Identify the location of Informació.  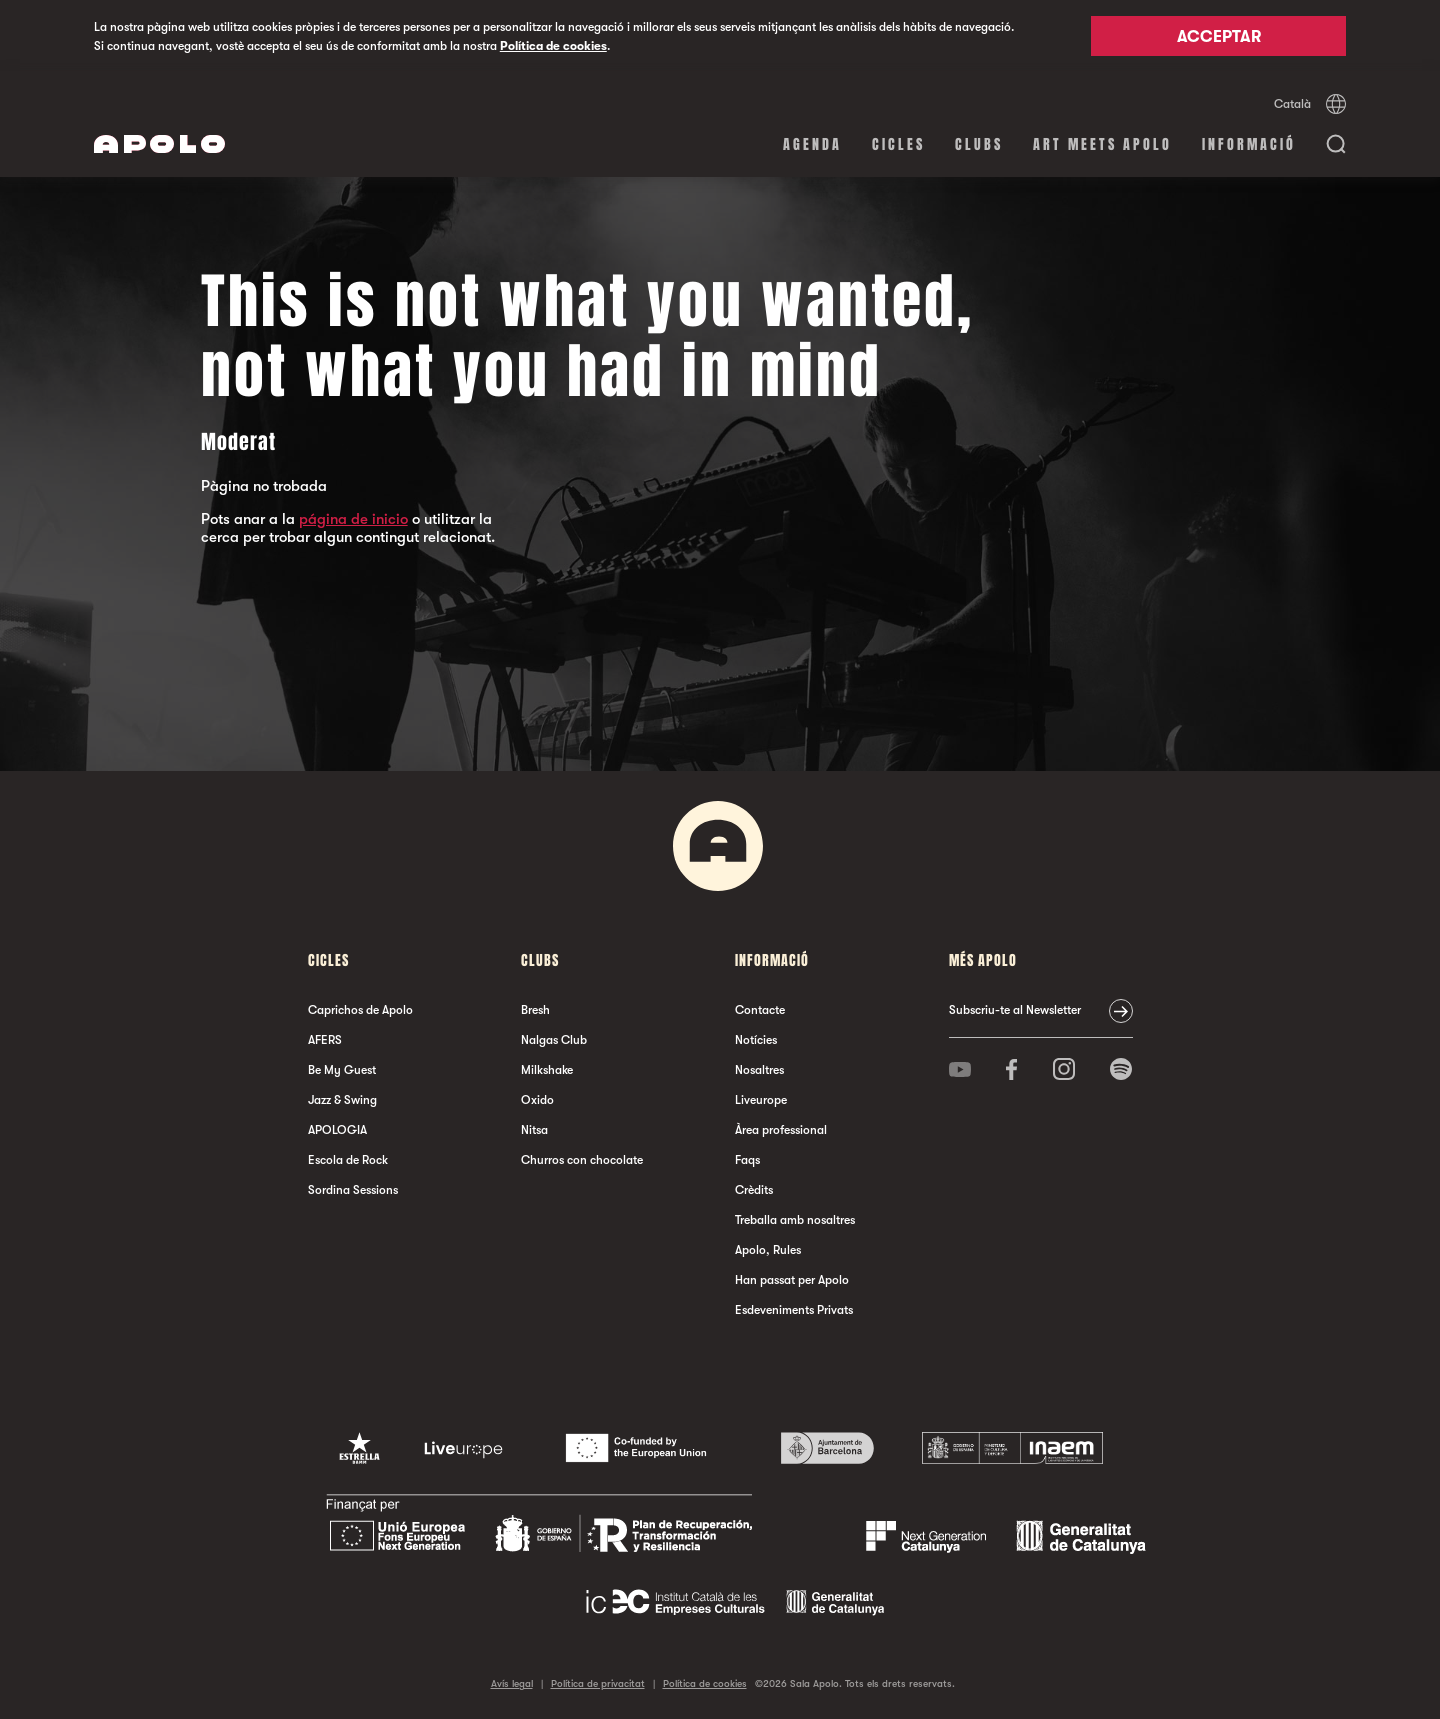
(1249, 144).